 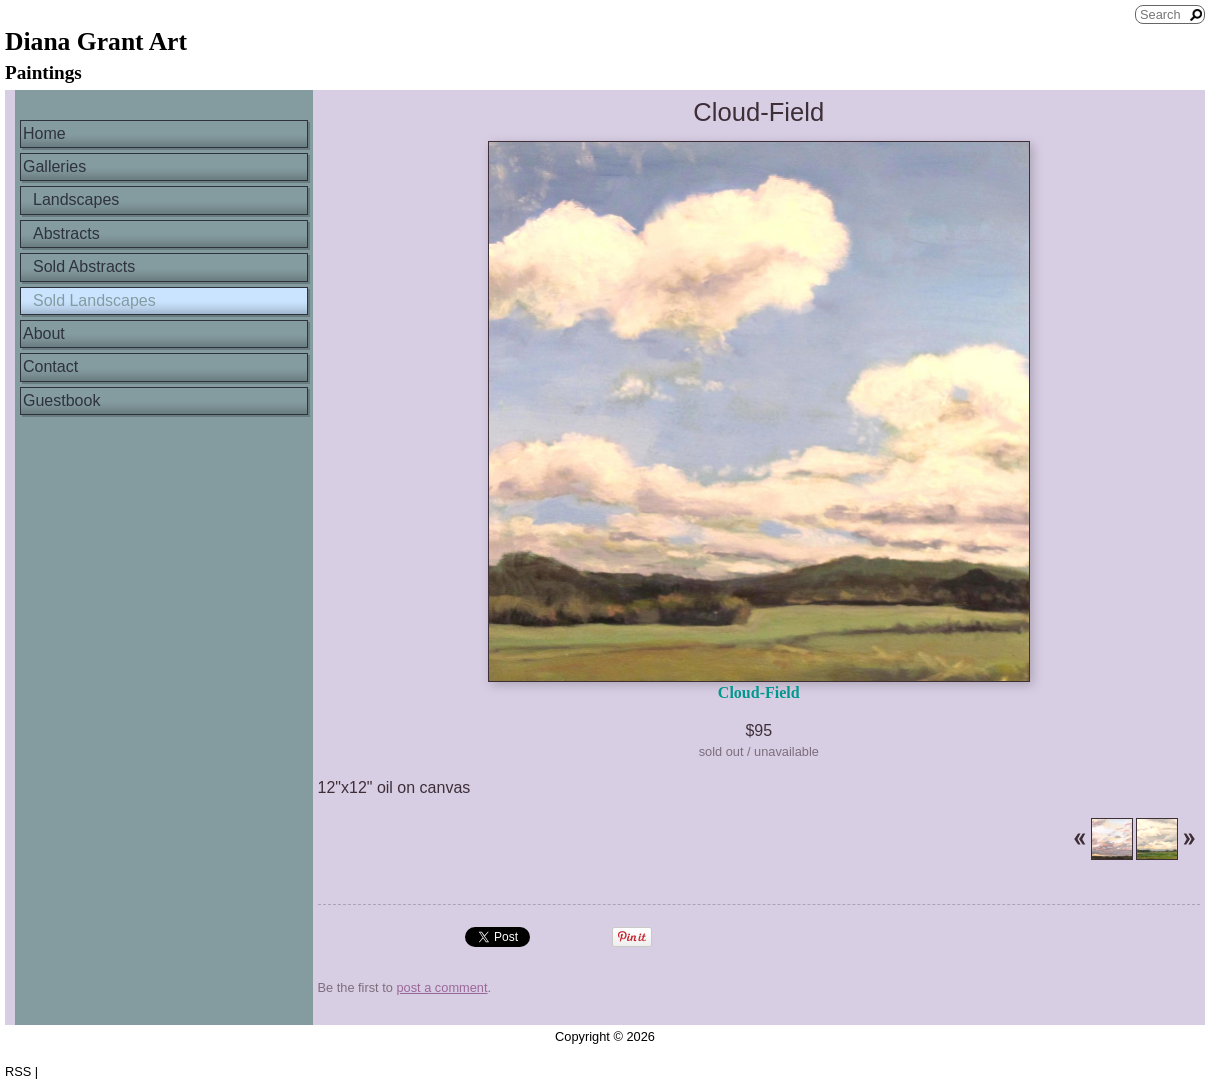 I want to click on Guestbook, so click(x=61, y=400).